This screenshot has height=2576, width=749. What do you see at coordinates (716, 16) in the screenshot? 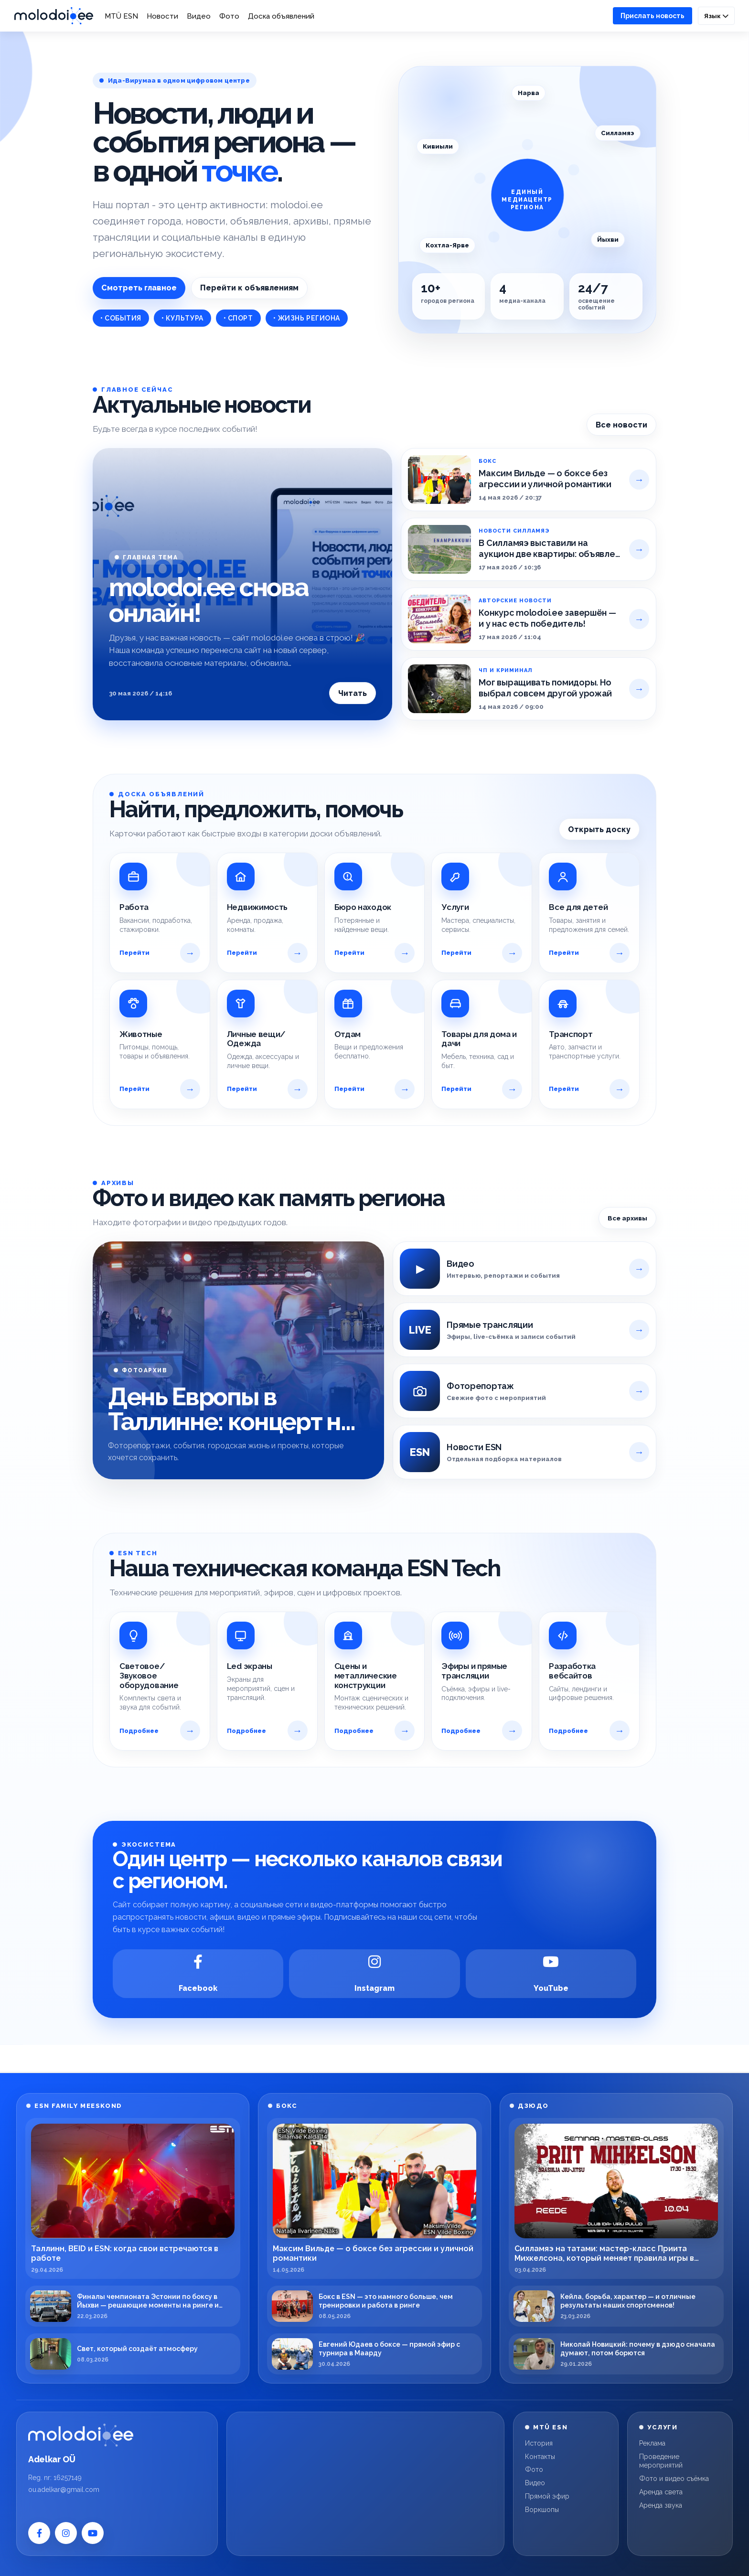
I see `Язык` at bounding box center [716, 16].